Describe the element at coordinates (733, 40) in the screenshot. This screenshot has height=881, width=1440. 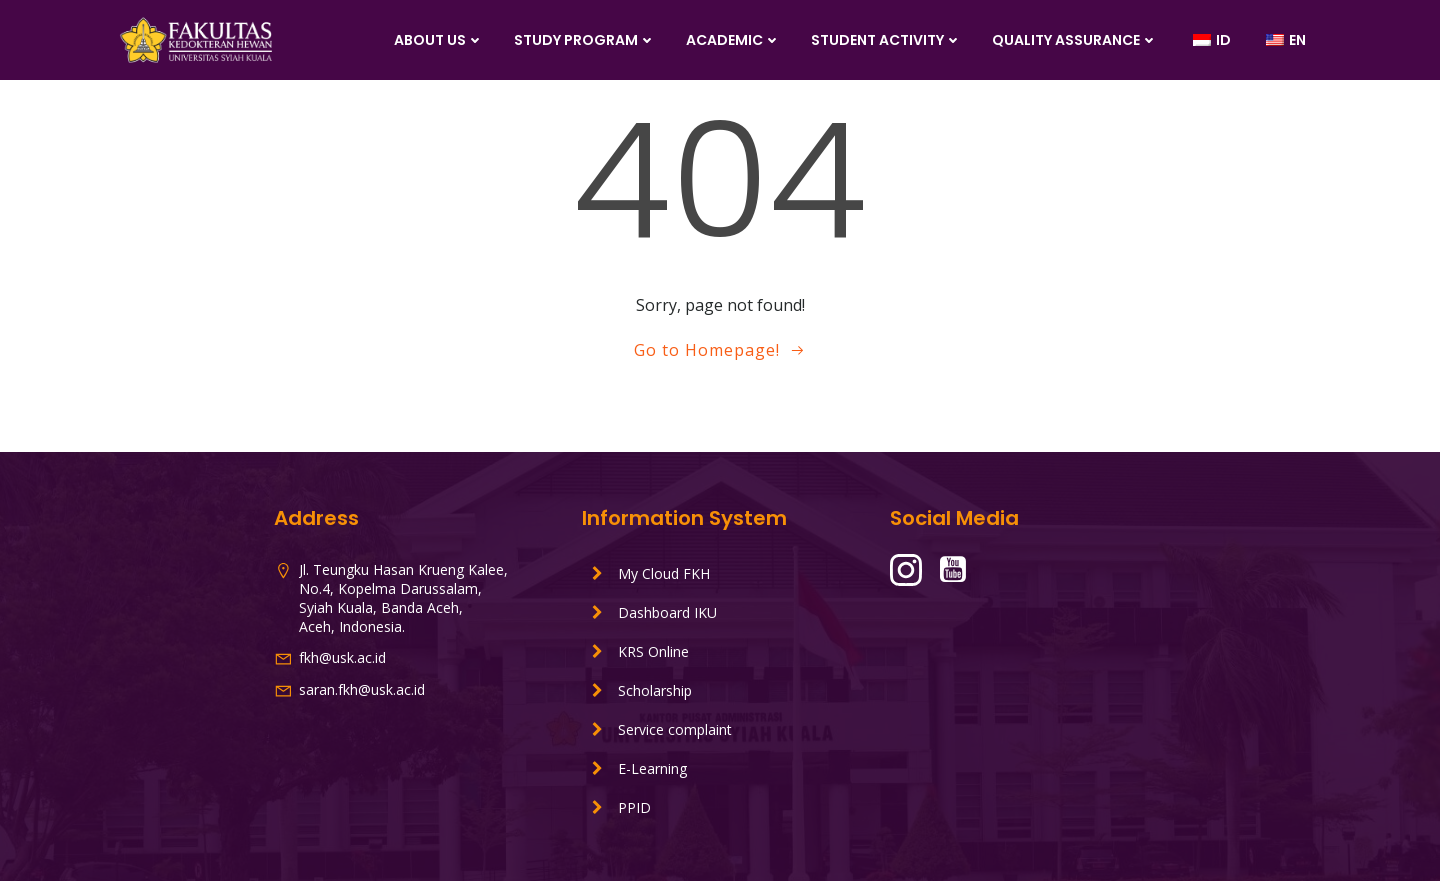
I see `Academic` at that location.